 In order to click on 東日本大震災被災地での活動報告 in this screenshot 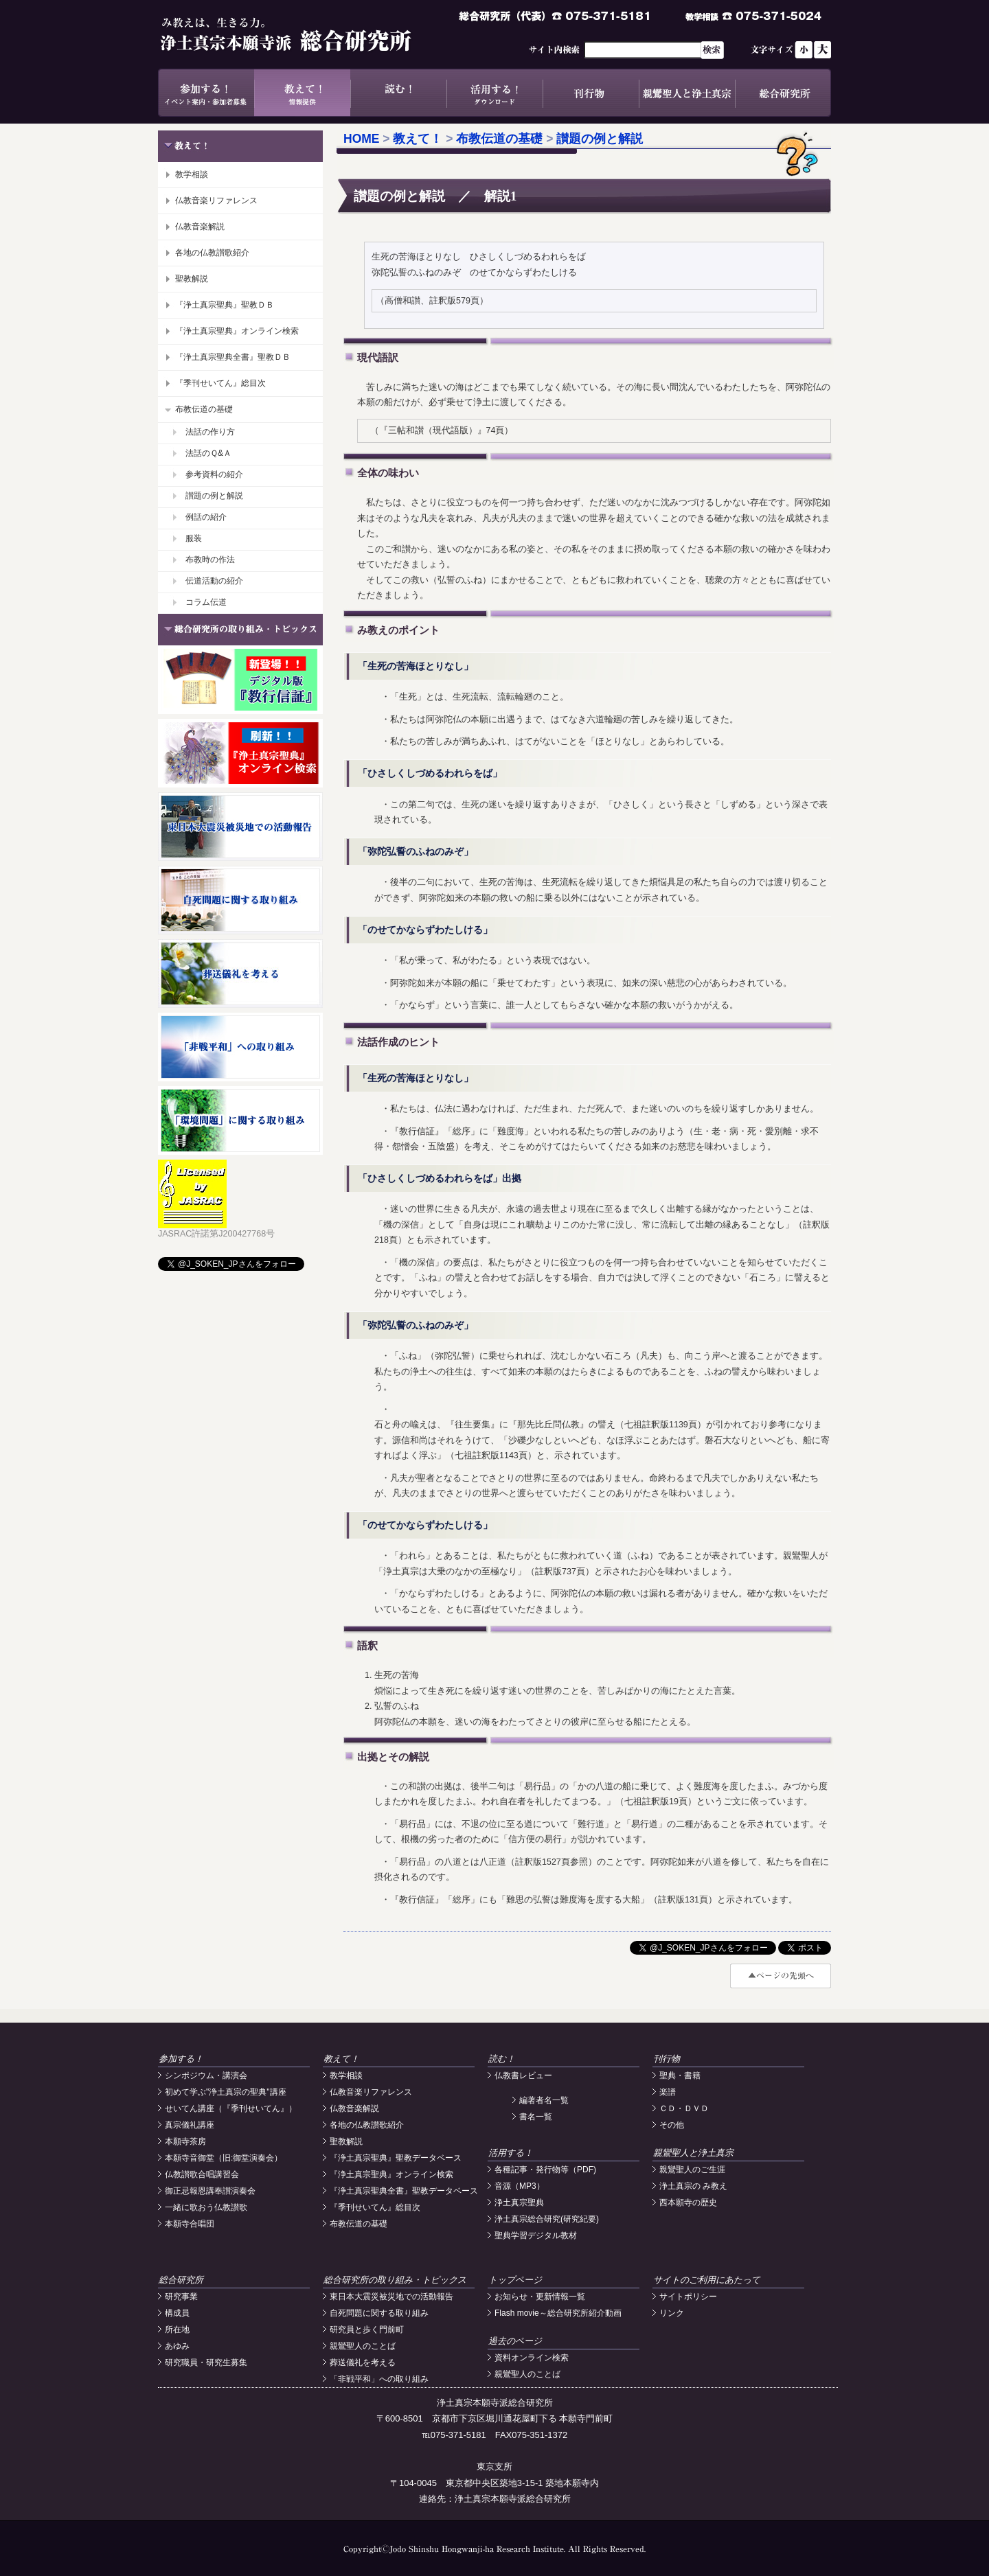, I will do `click(391, 2296)`.